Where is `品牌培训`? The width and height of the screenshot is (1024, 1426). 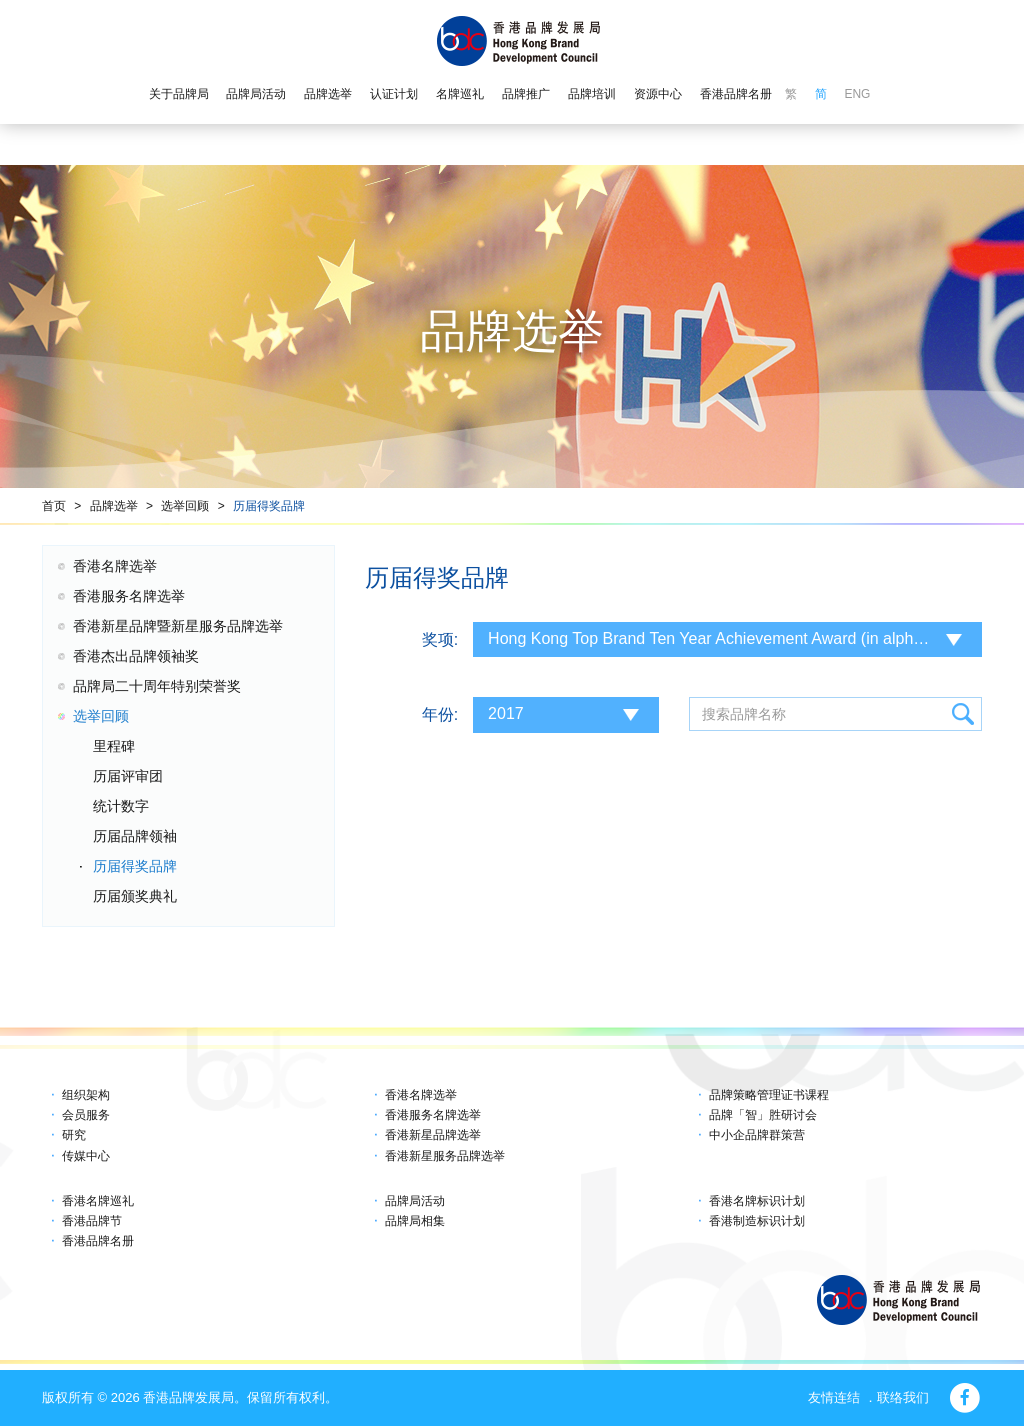 品牌培训 is located at coordinates (592, 94).